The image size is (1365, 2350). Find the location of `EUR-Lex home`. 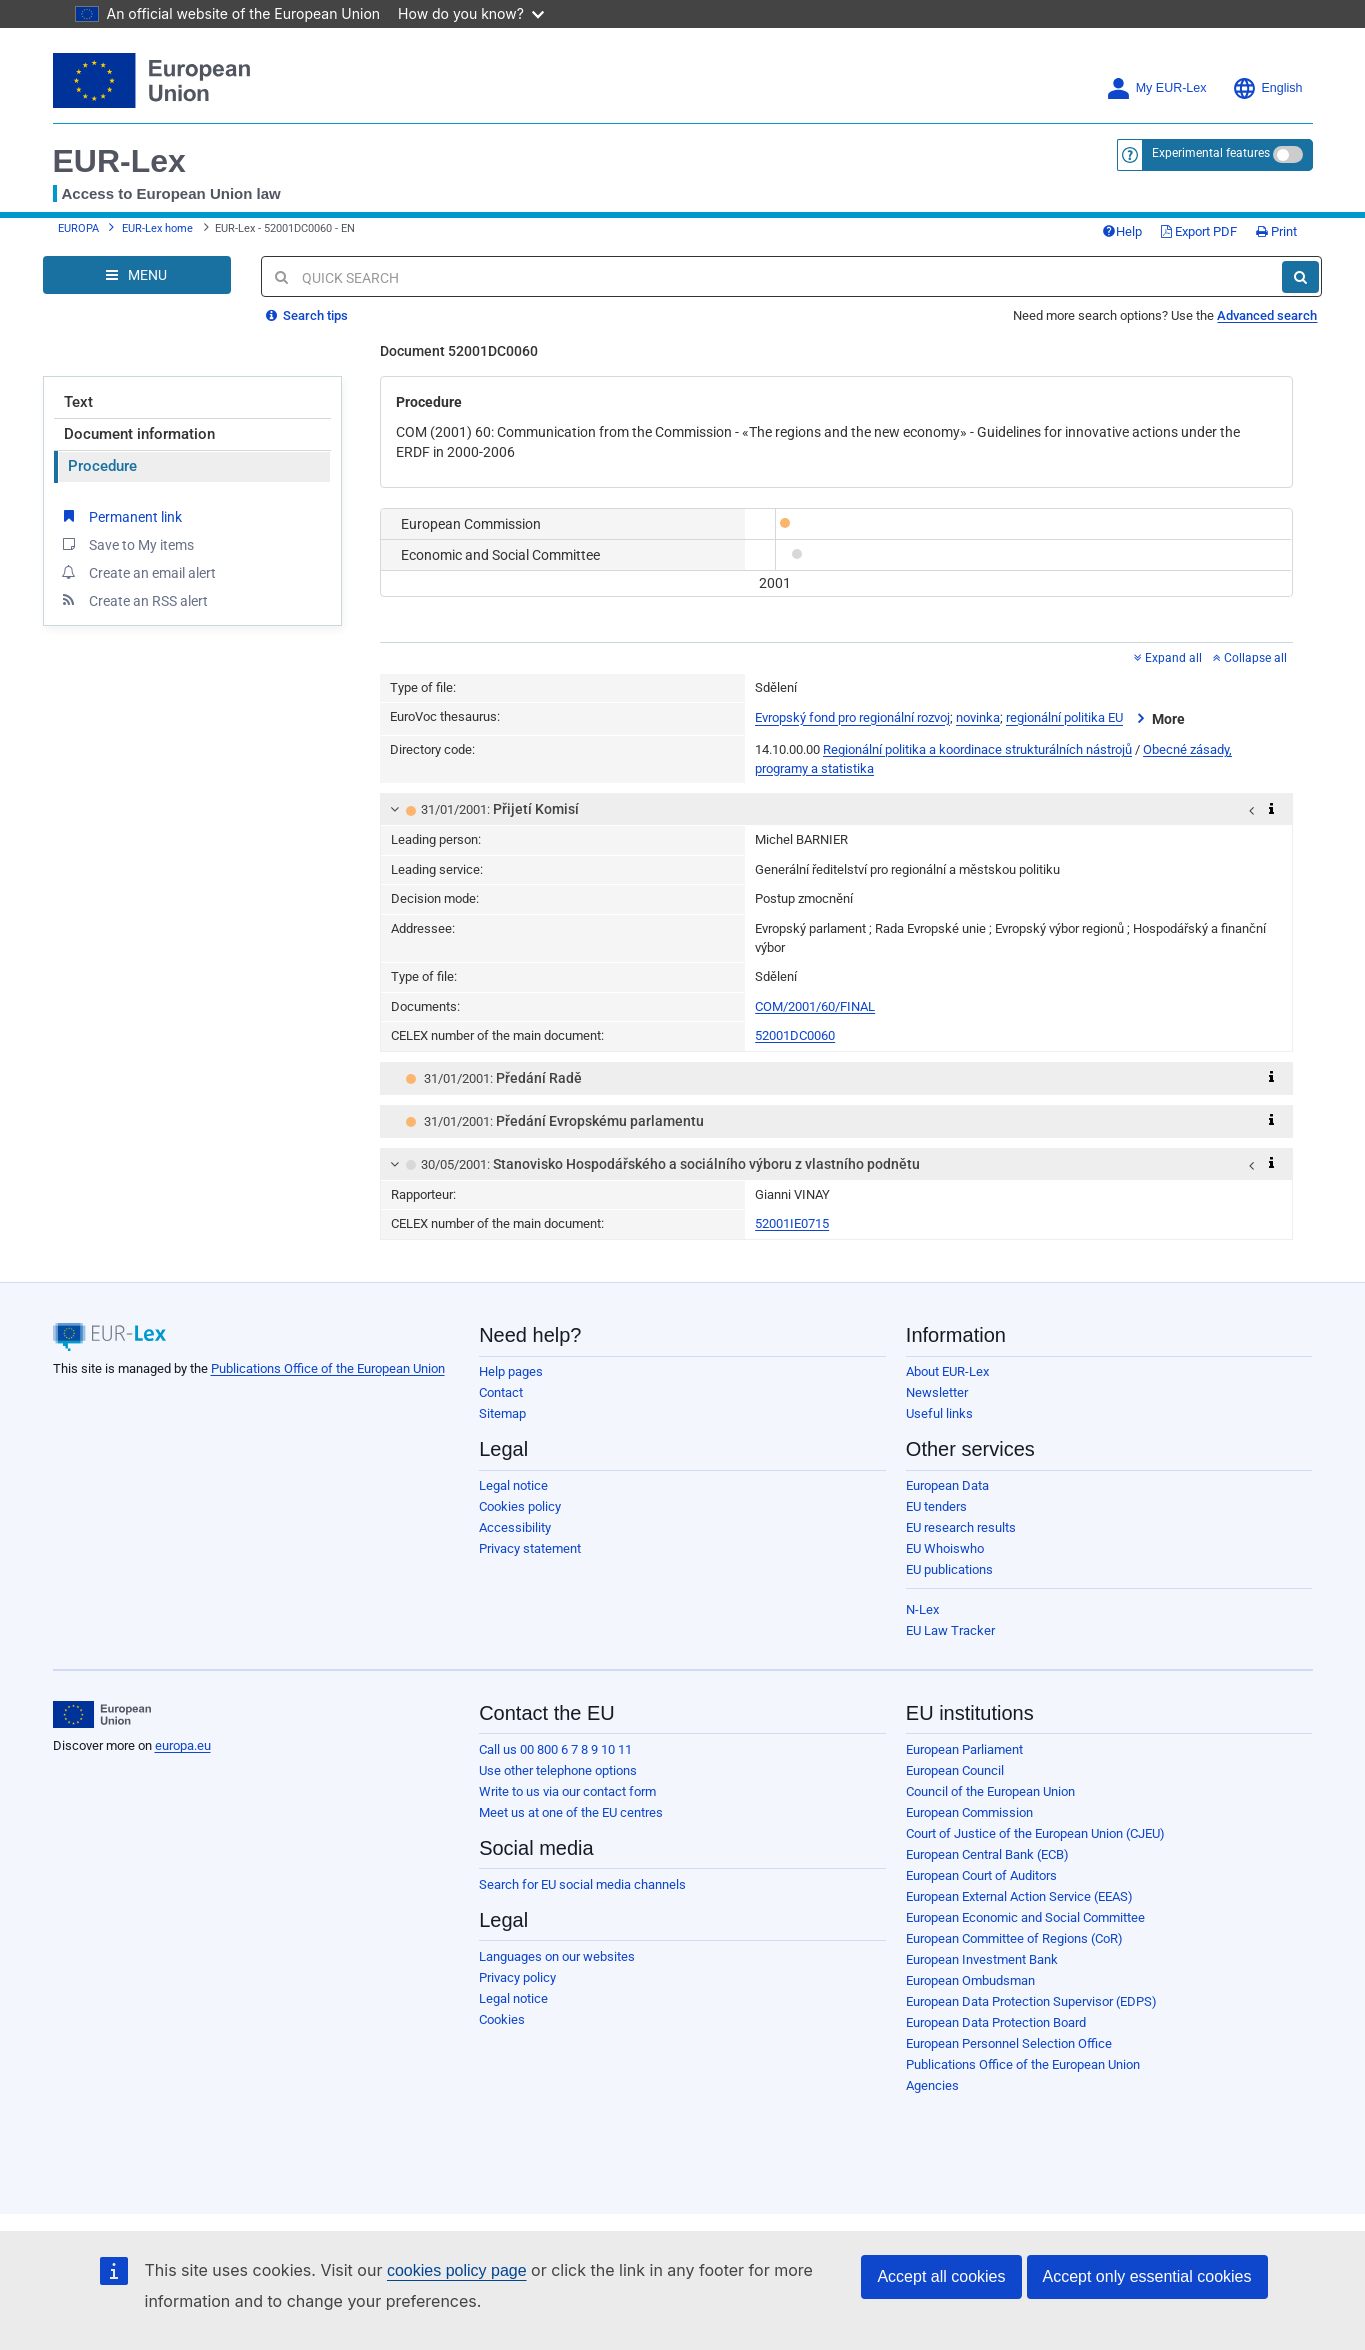

EUR-Lex home is located at coordinates (157, 228).